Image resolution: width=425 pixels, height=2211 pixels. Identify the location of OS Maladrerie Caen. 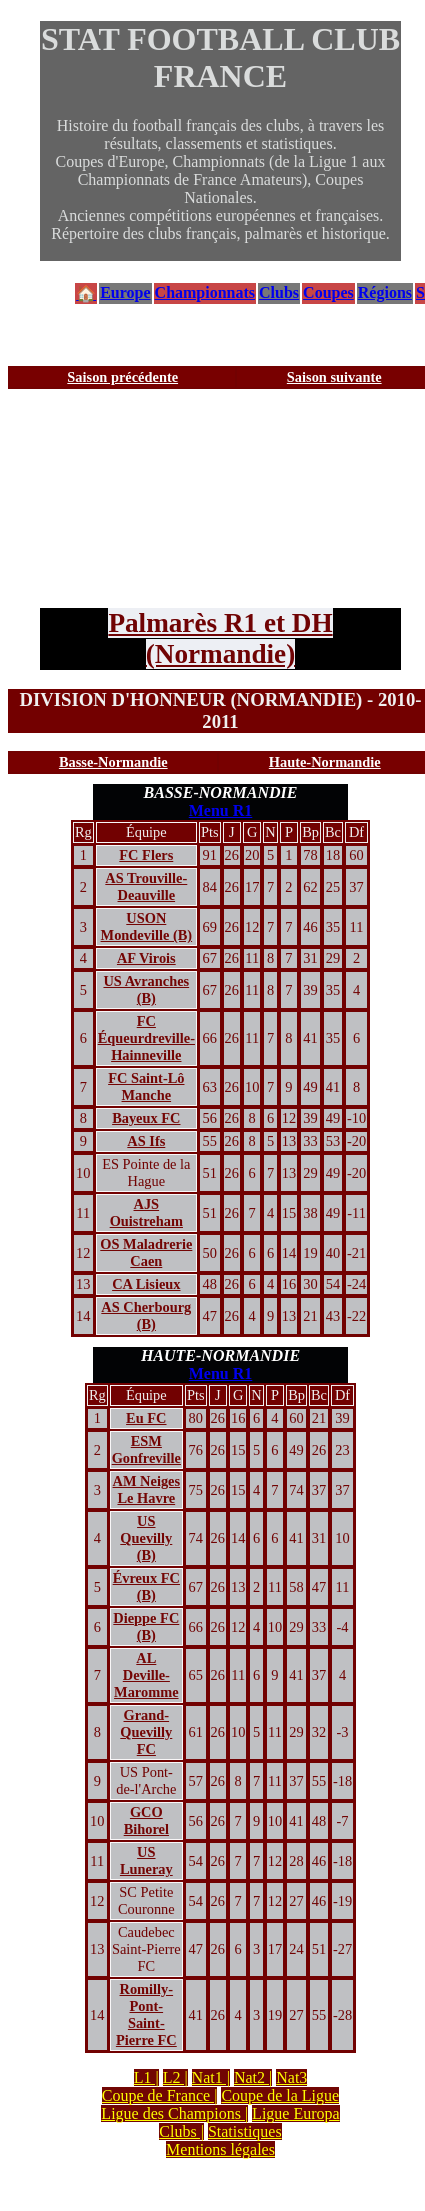
(146, 1252).